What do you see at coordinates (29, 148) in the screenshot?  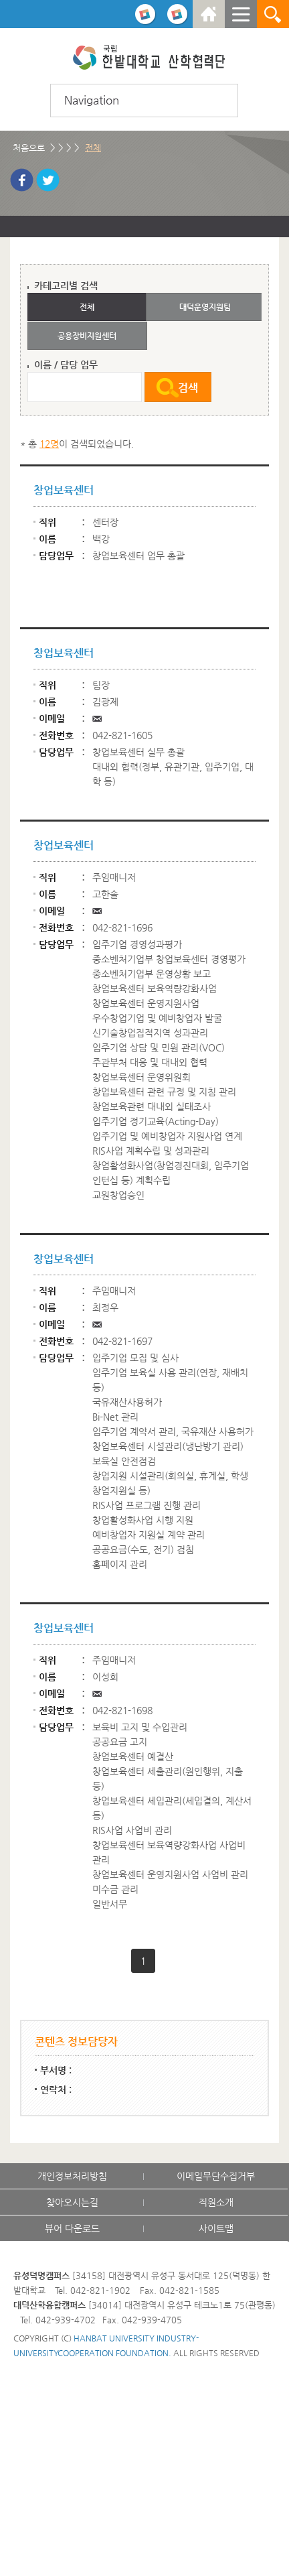 I see `처음으로` at bounding box center [29, 148].